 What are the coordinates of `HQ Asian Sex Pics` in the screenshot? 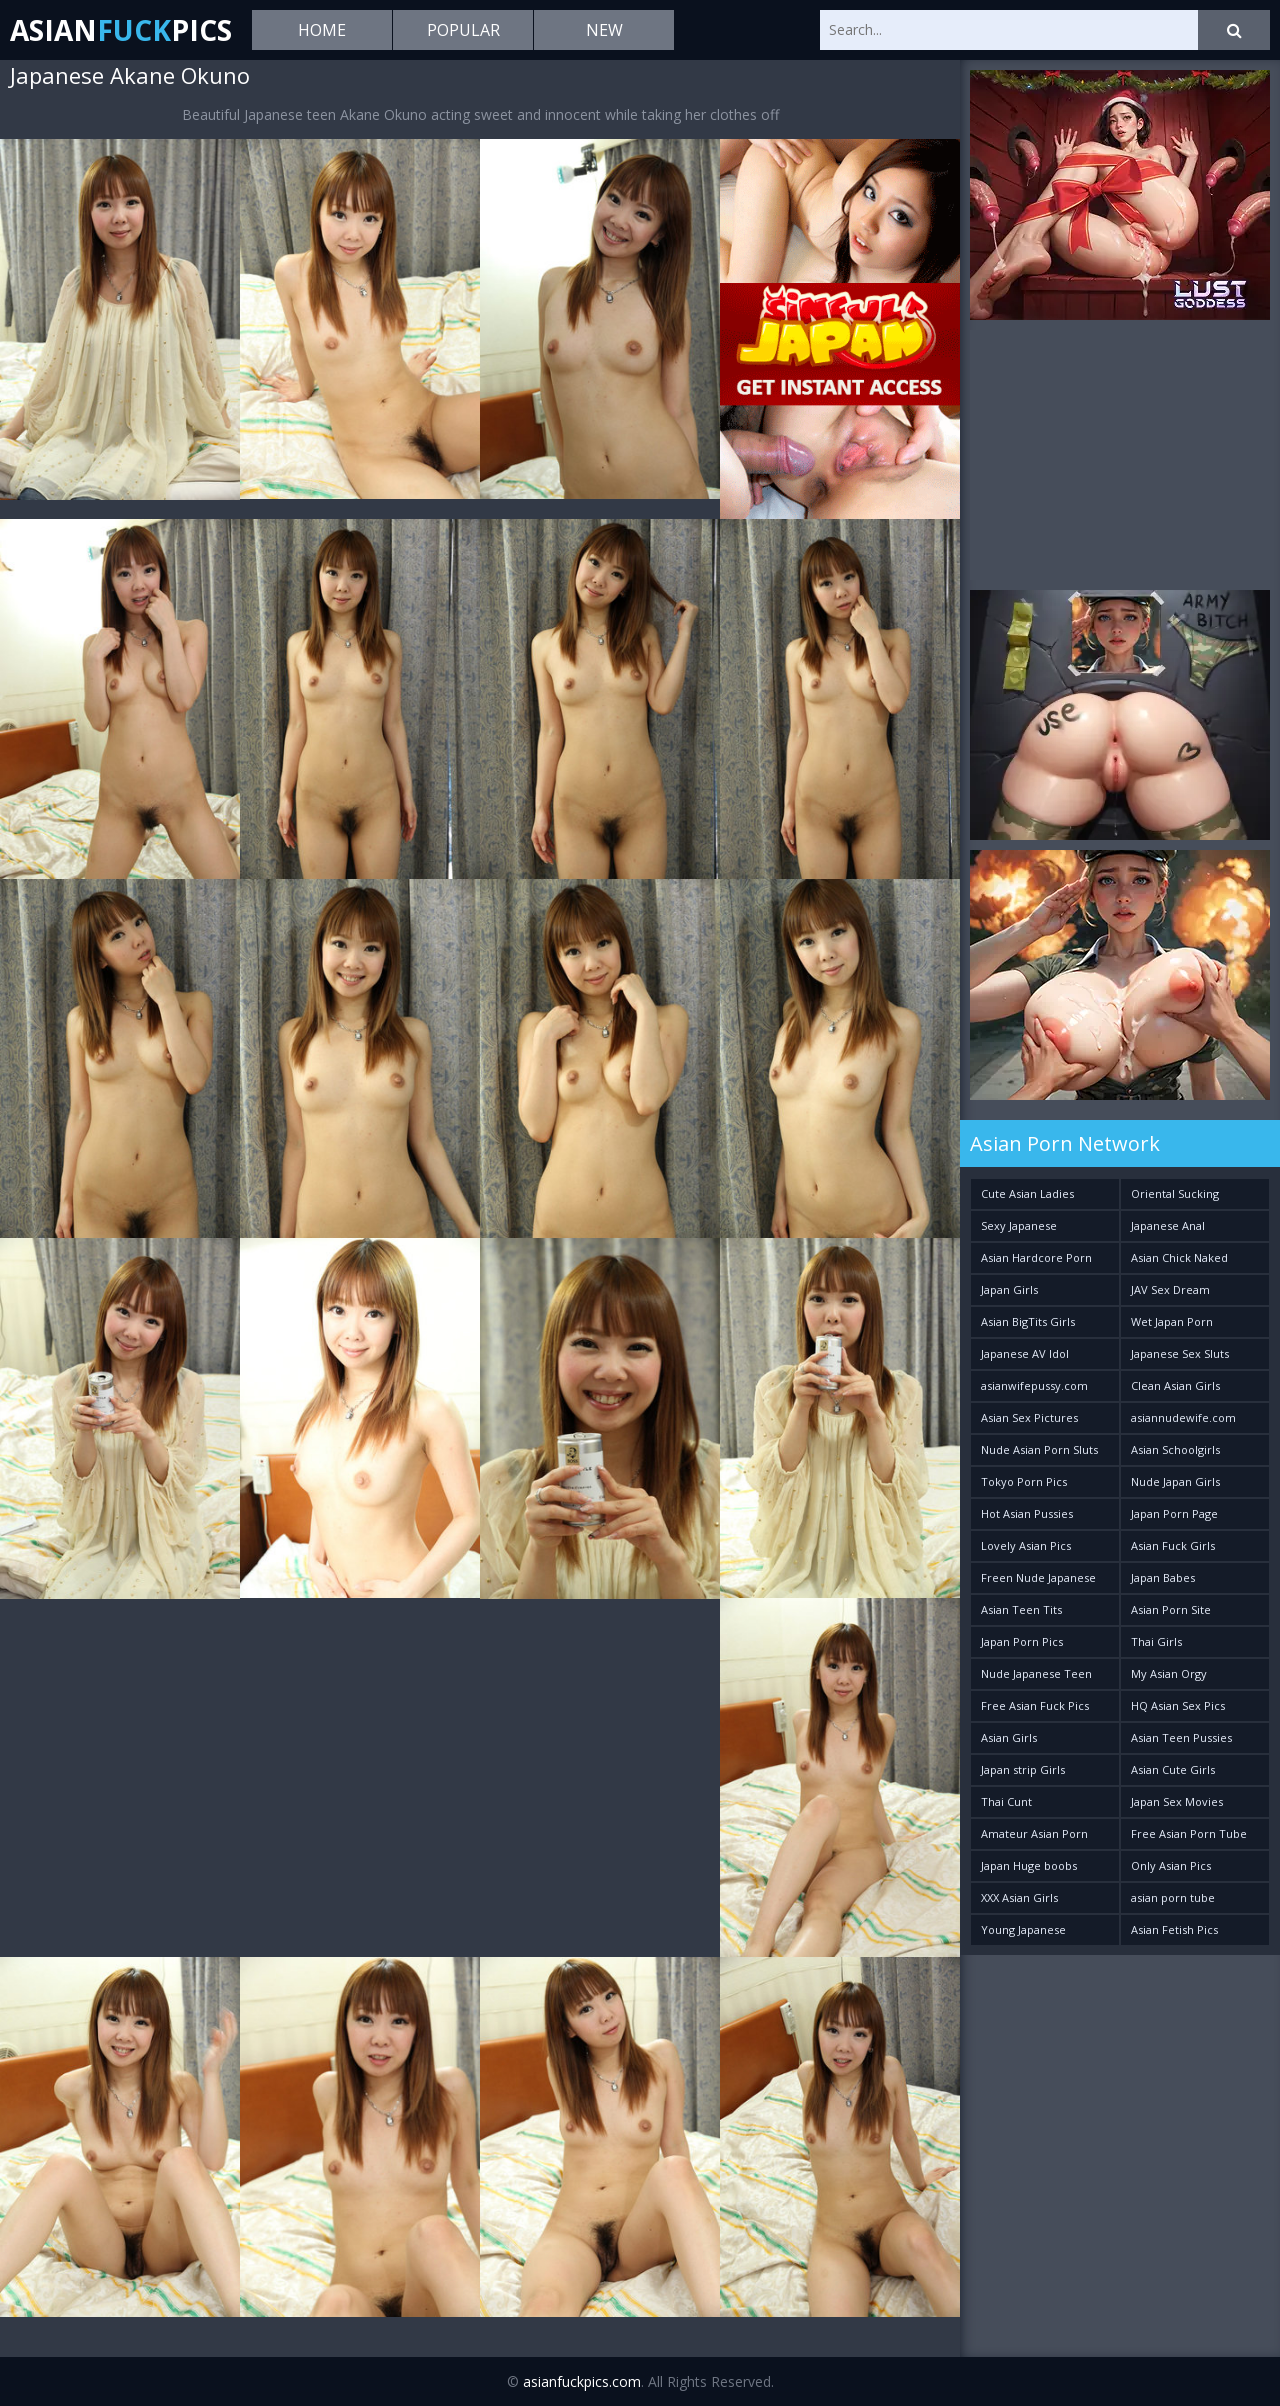 It's located at (1178, 1705).